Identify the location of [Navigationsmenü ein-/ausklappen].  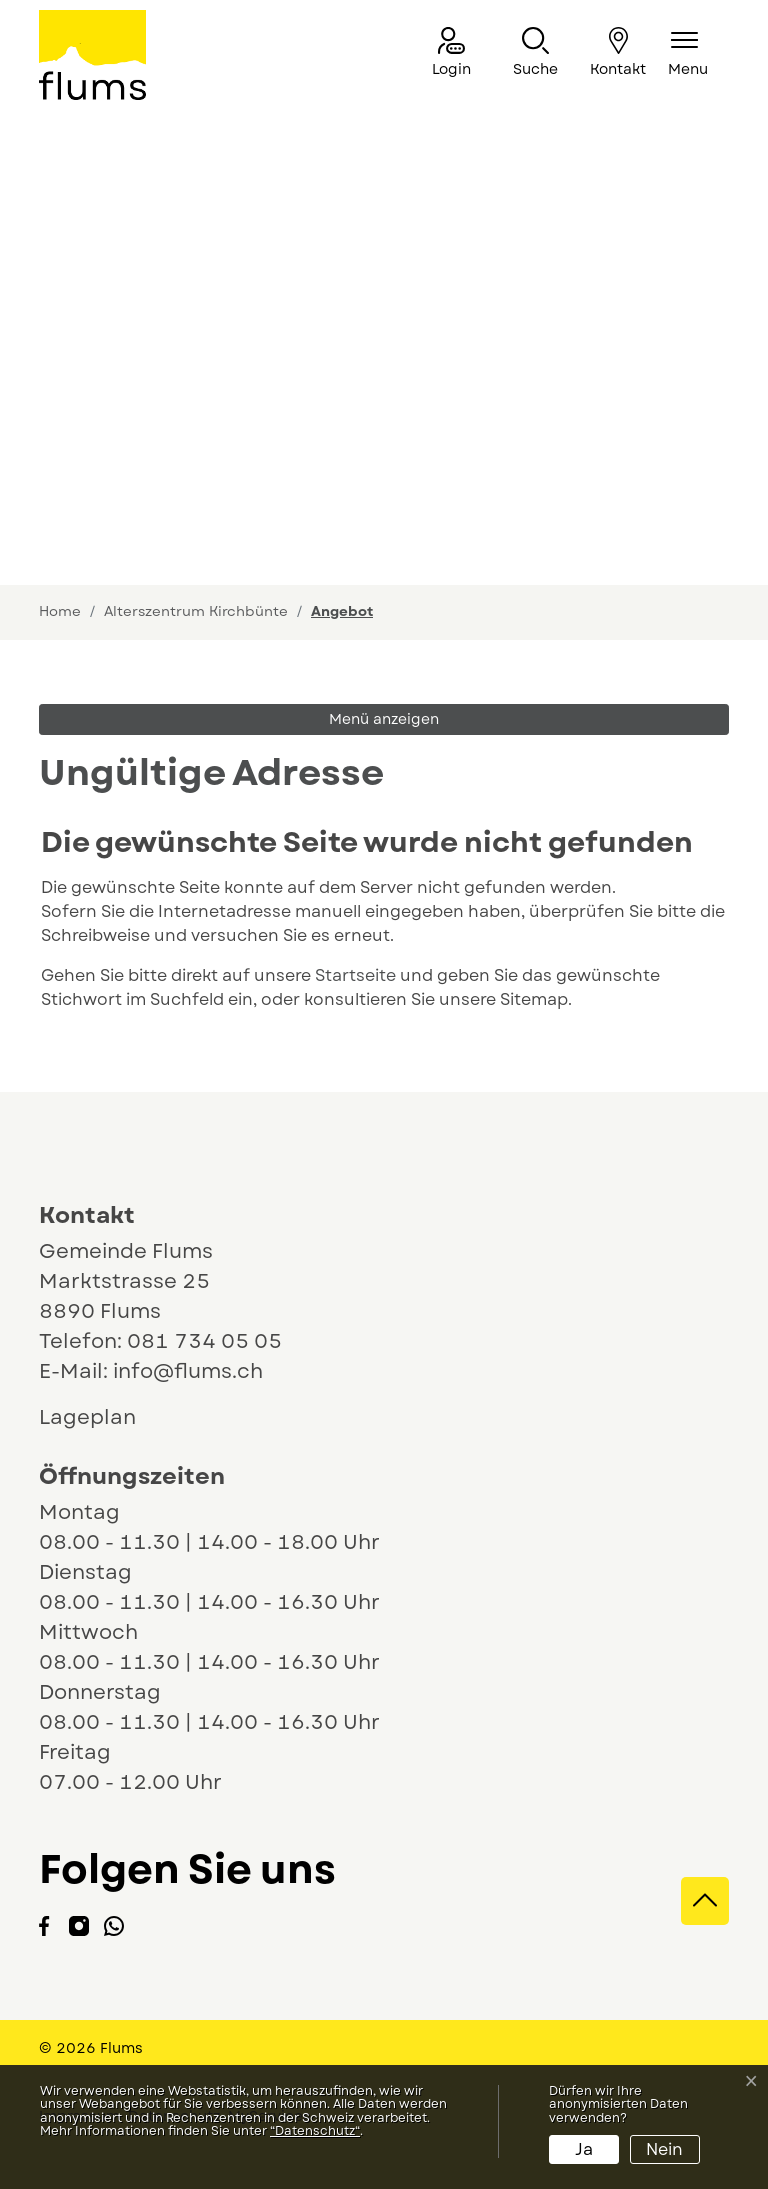
(688, 53).